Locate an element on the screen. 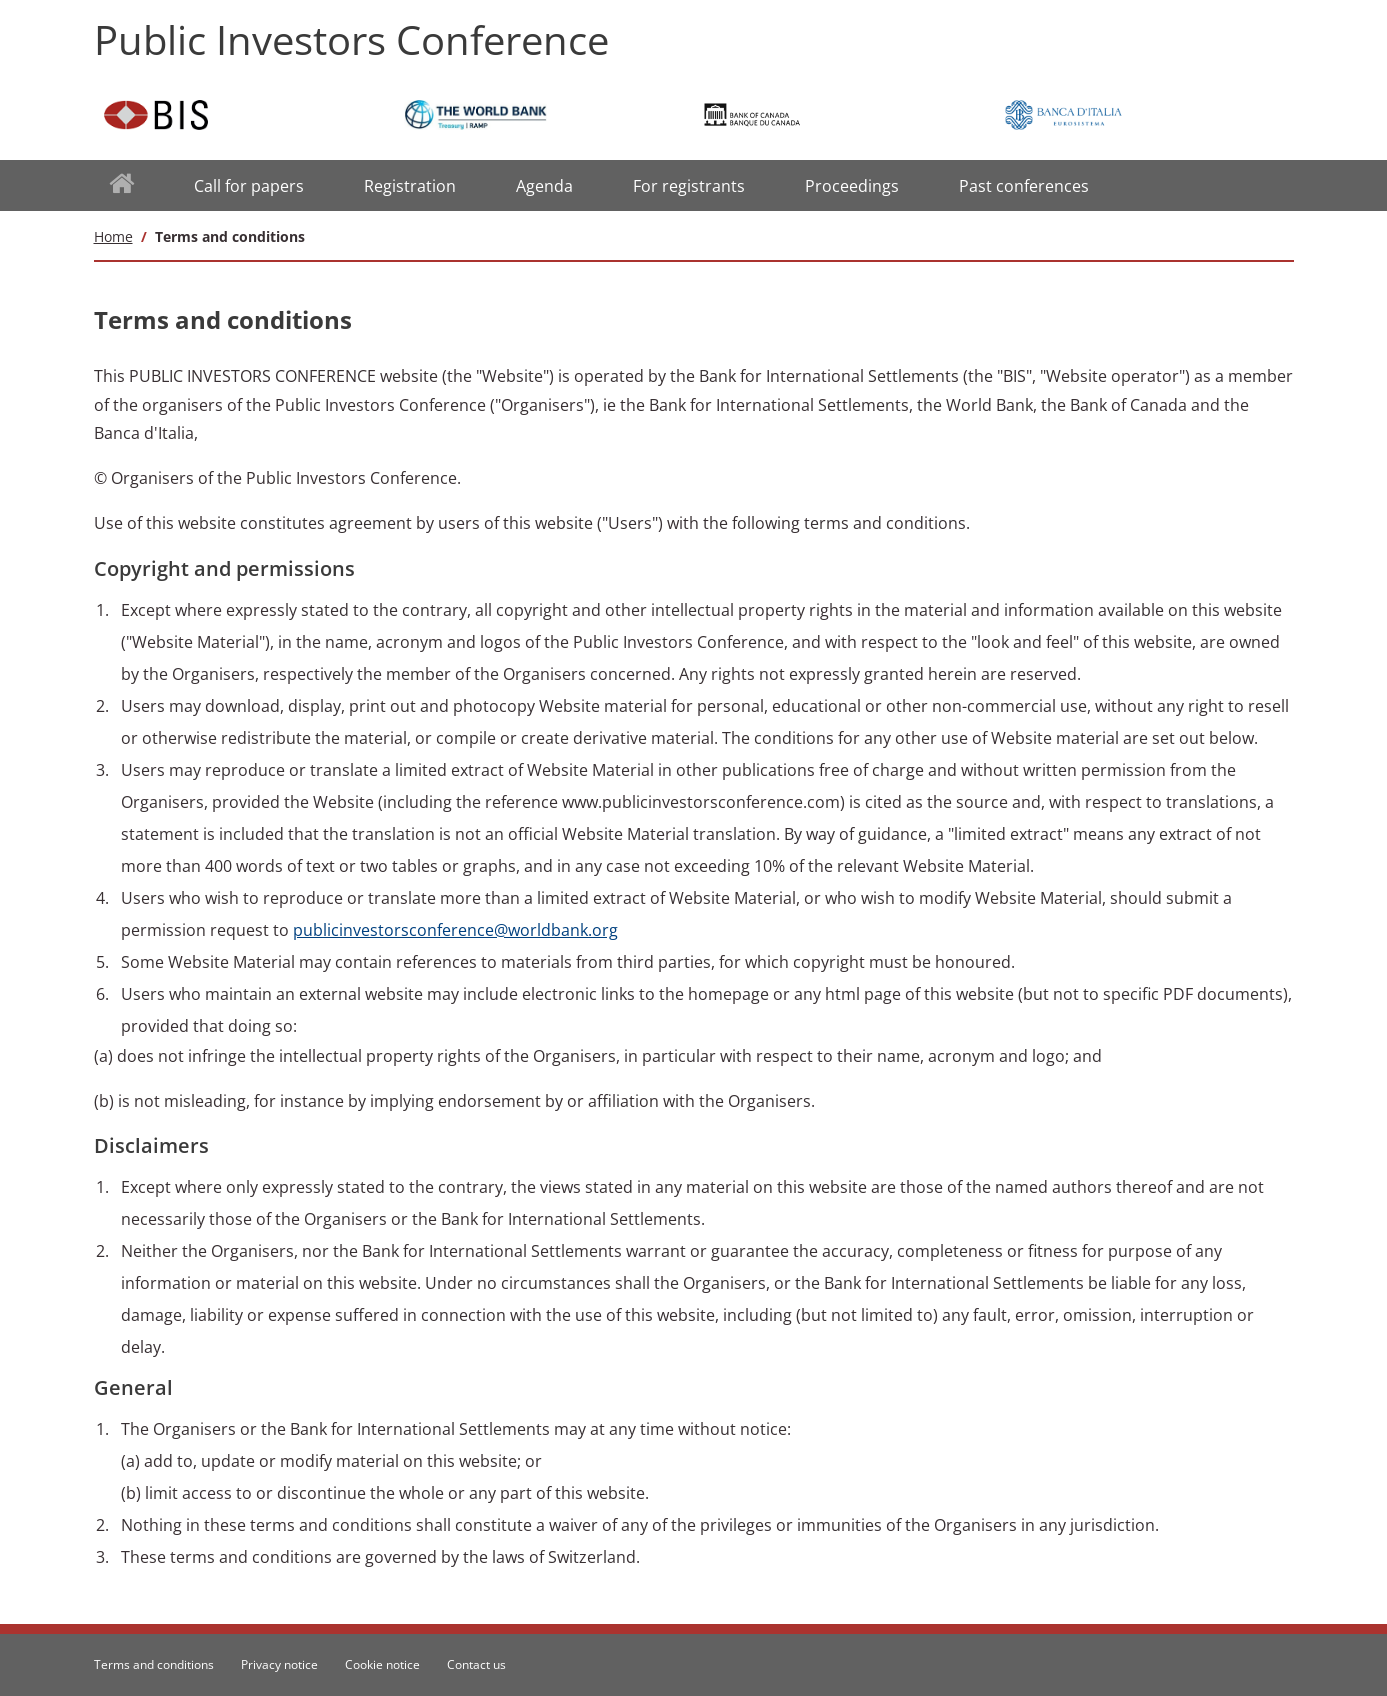 The width and height of the screenshot is (1387, 1696). Terms and conditions is located at coordinates (154, 1664).